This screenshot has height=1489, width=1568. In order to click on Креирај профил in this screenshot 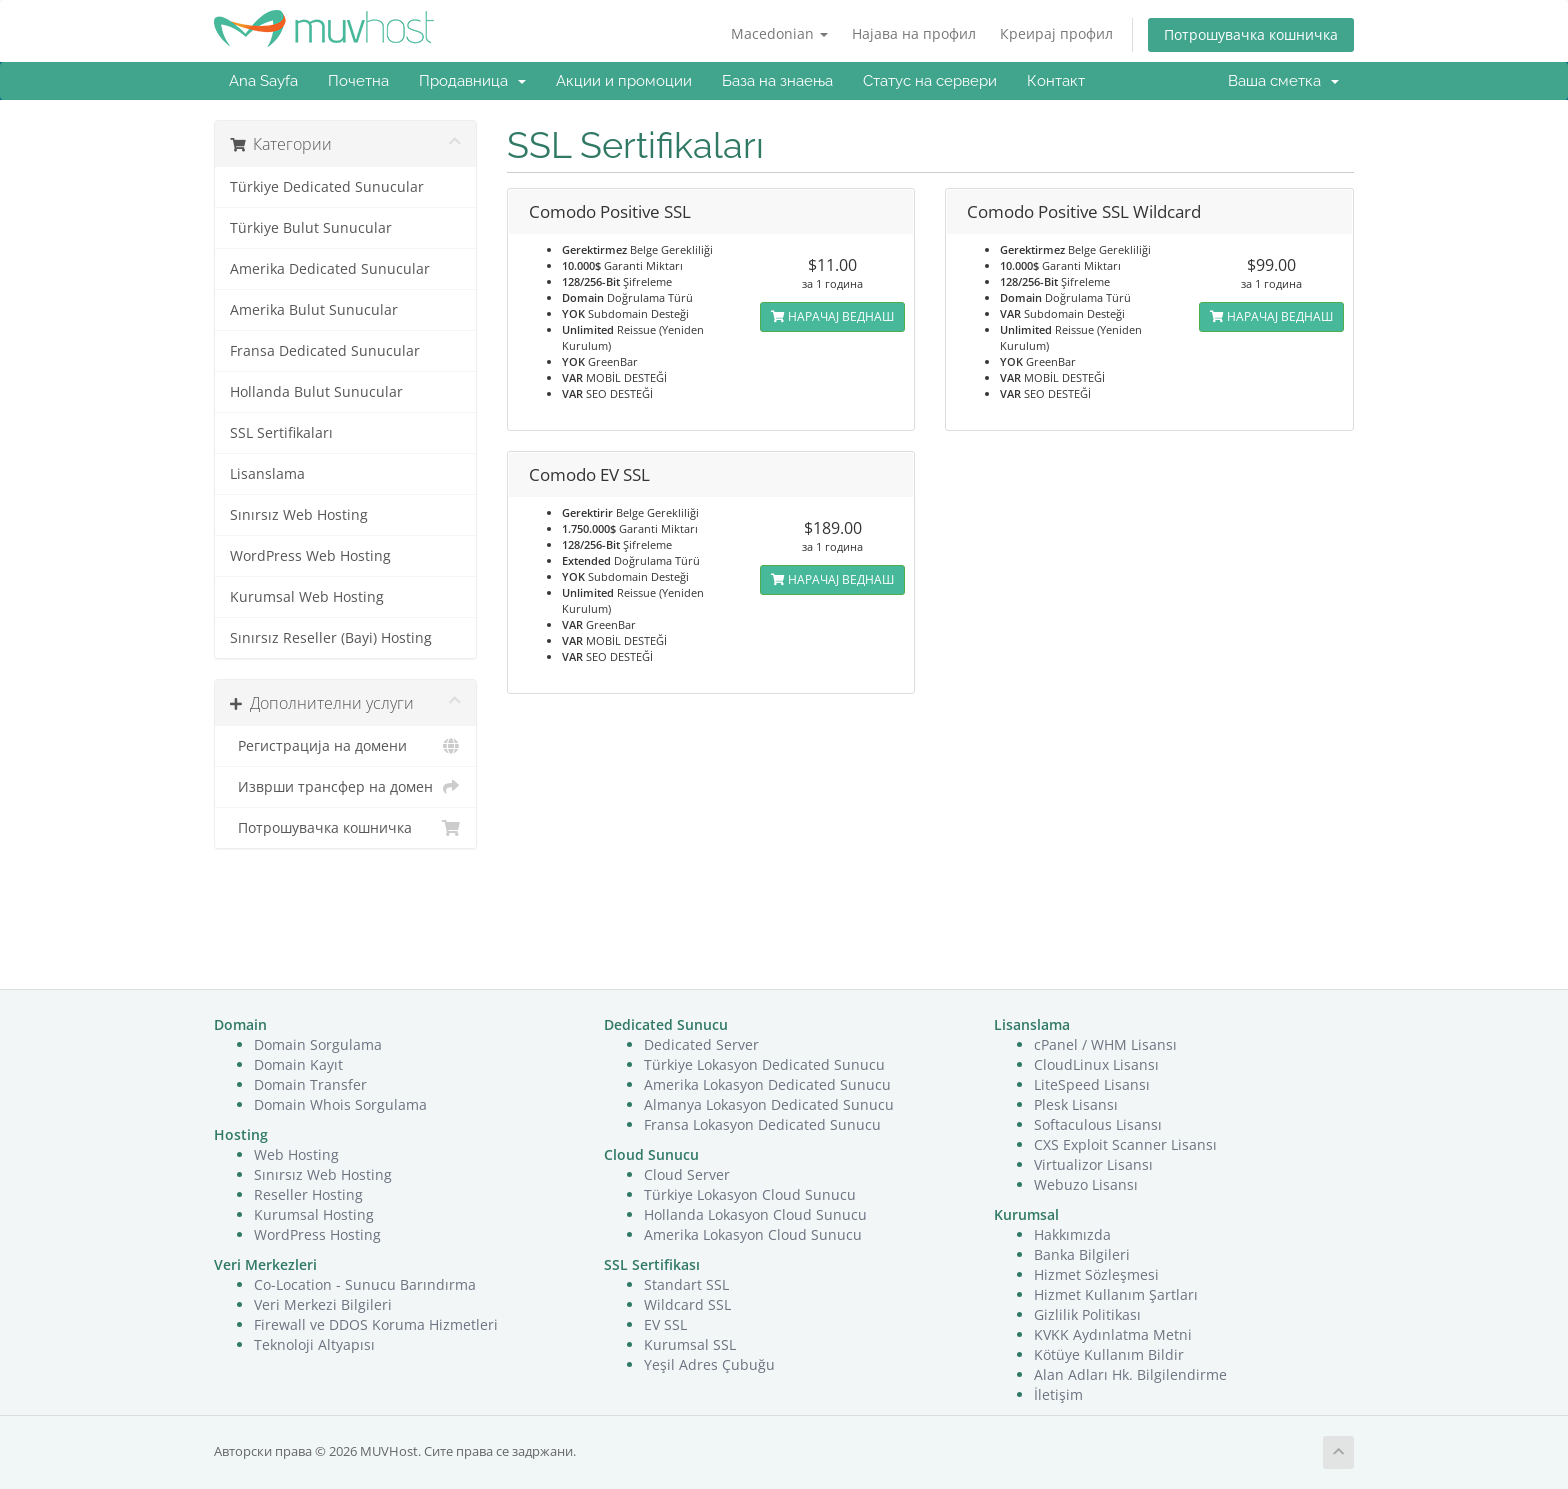, I will do `click(1056, 33)`.